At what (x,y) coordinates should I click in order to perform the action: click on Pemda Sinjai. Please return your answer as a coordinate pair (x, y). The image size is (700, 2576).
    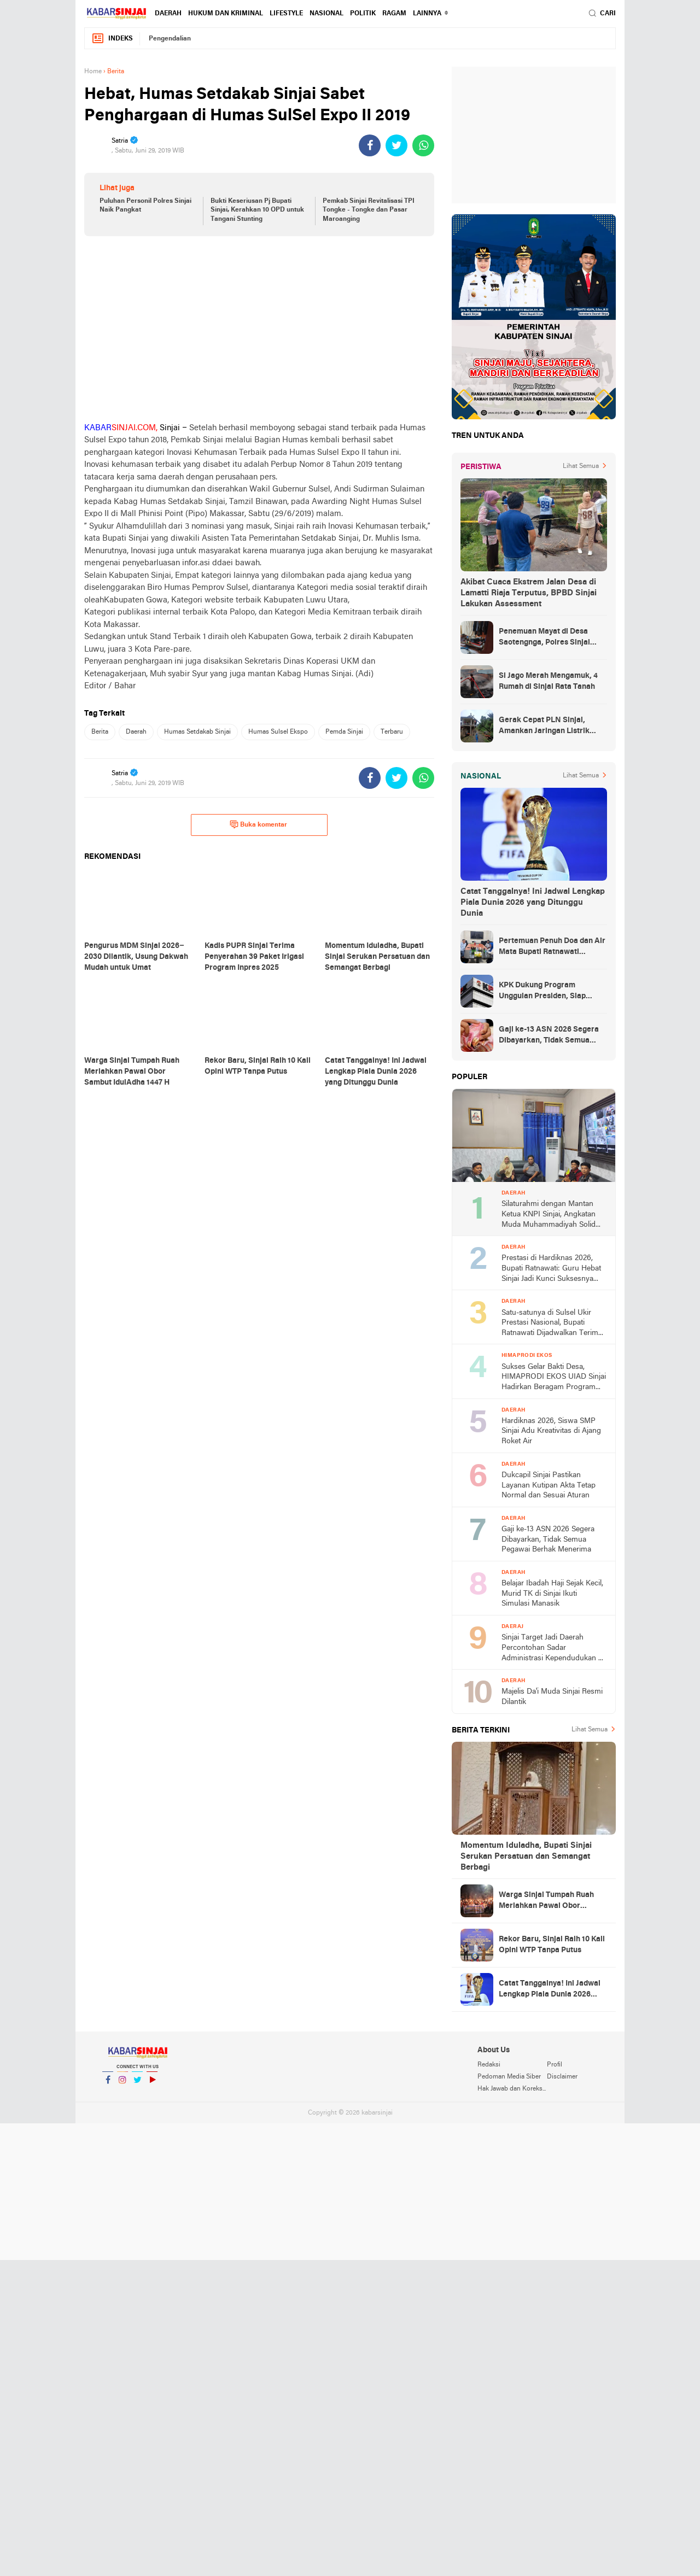
    Looking at the image, I should click on (344, 732).